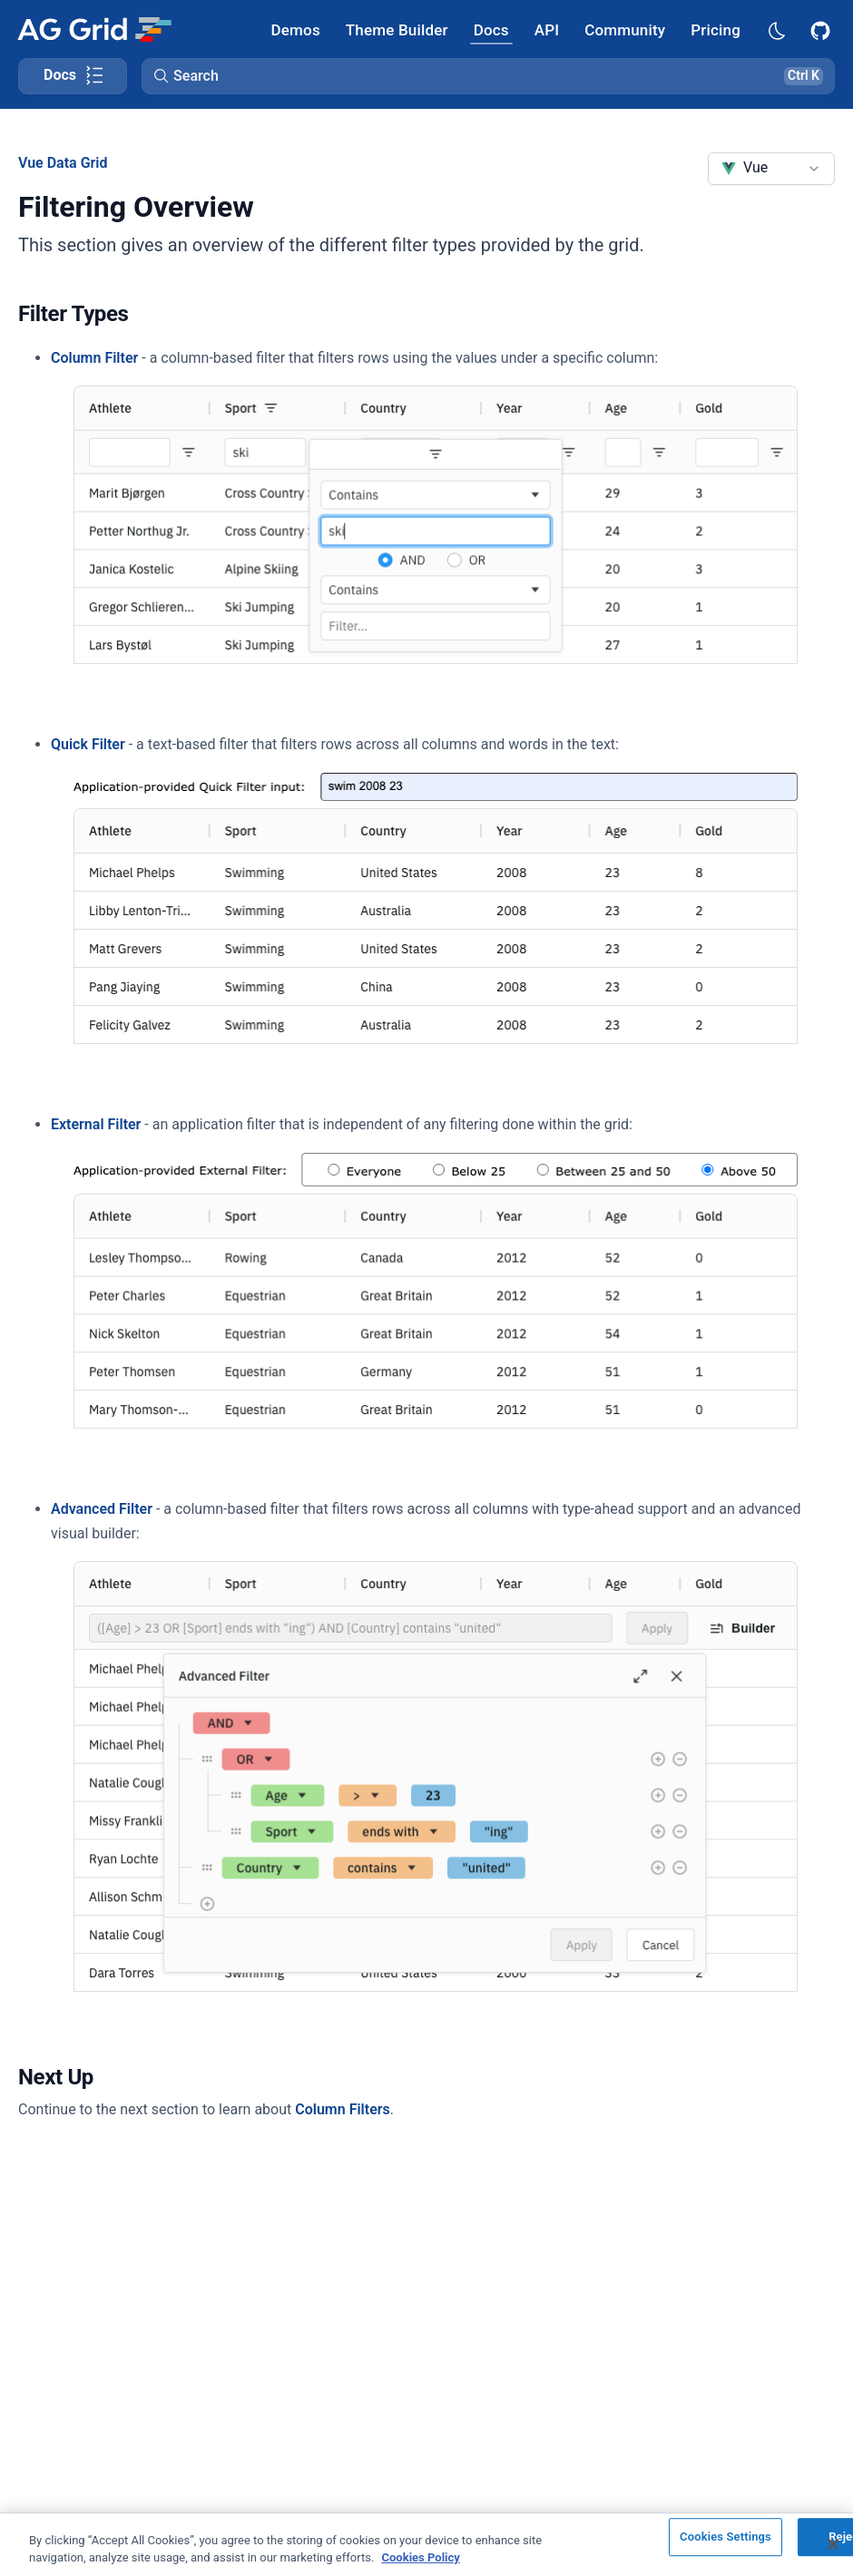 Image resolution: width=853 pixels, height=2576 pixels. Describe the element at coordinates (88, 744) in the screenshot. I see `Quick Filter` at that location.